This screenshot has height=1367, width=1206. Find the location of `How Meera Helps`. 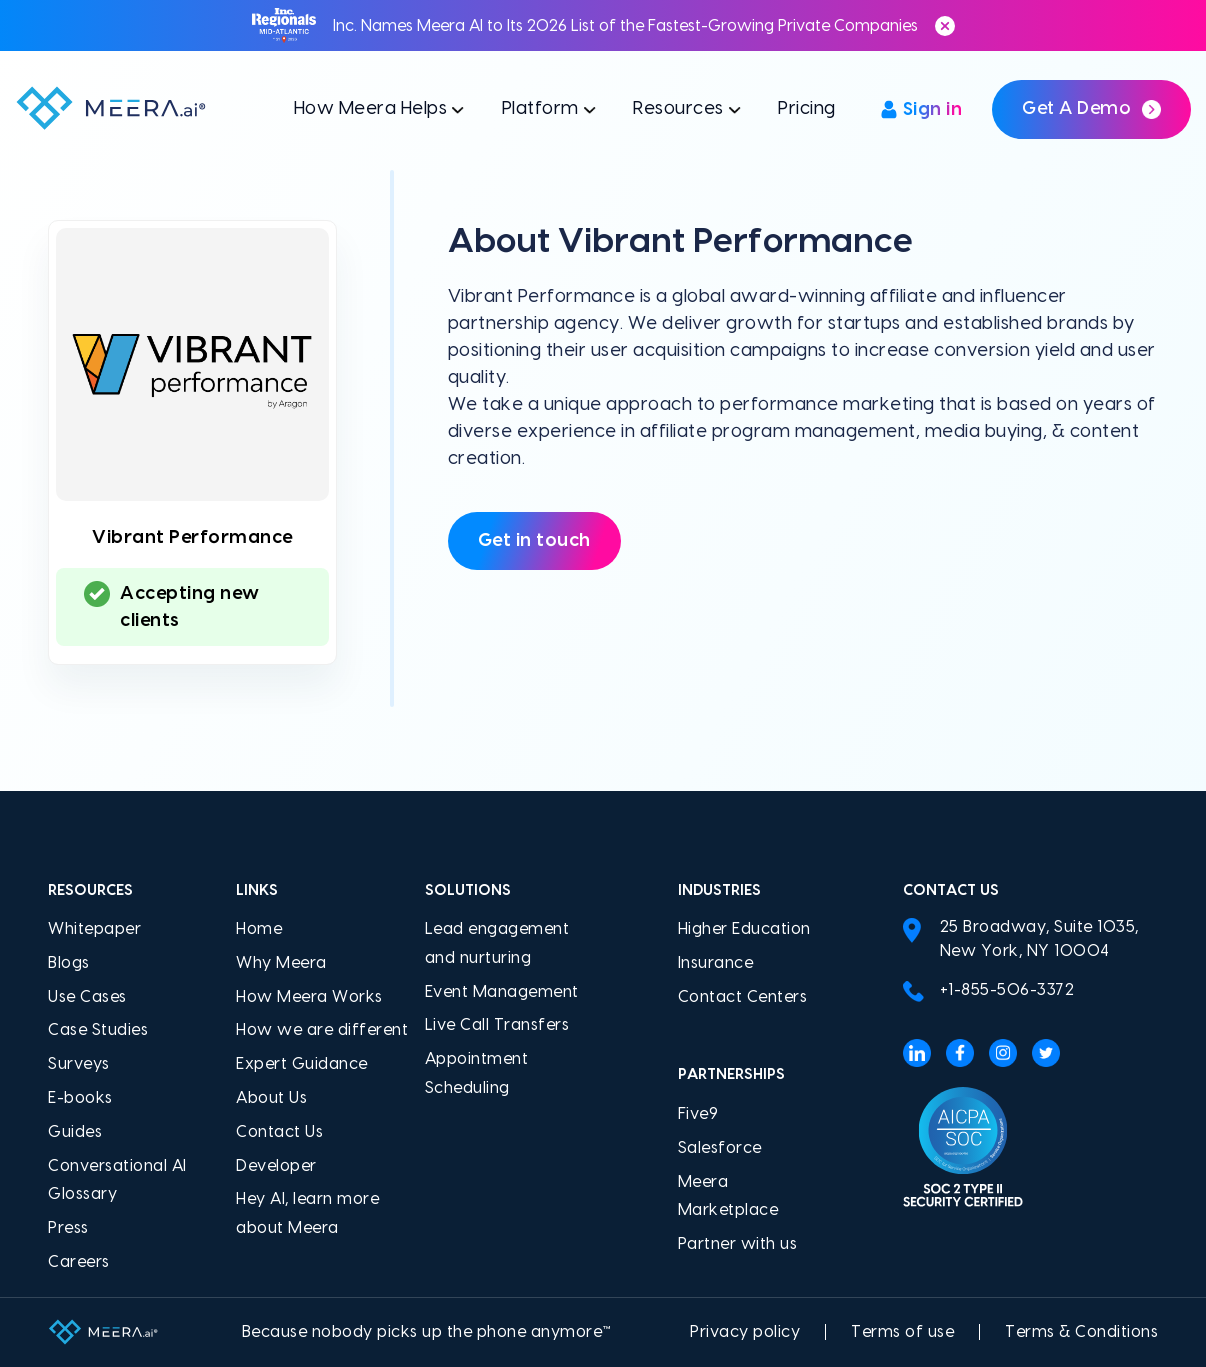

How Meera Helps is located at coordinates (371, 108).